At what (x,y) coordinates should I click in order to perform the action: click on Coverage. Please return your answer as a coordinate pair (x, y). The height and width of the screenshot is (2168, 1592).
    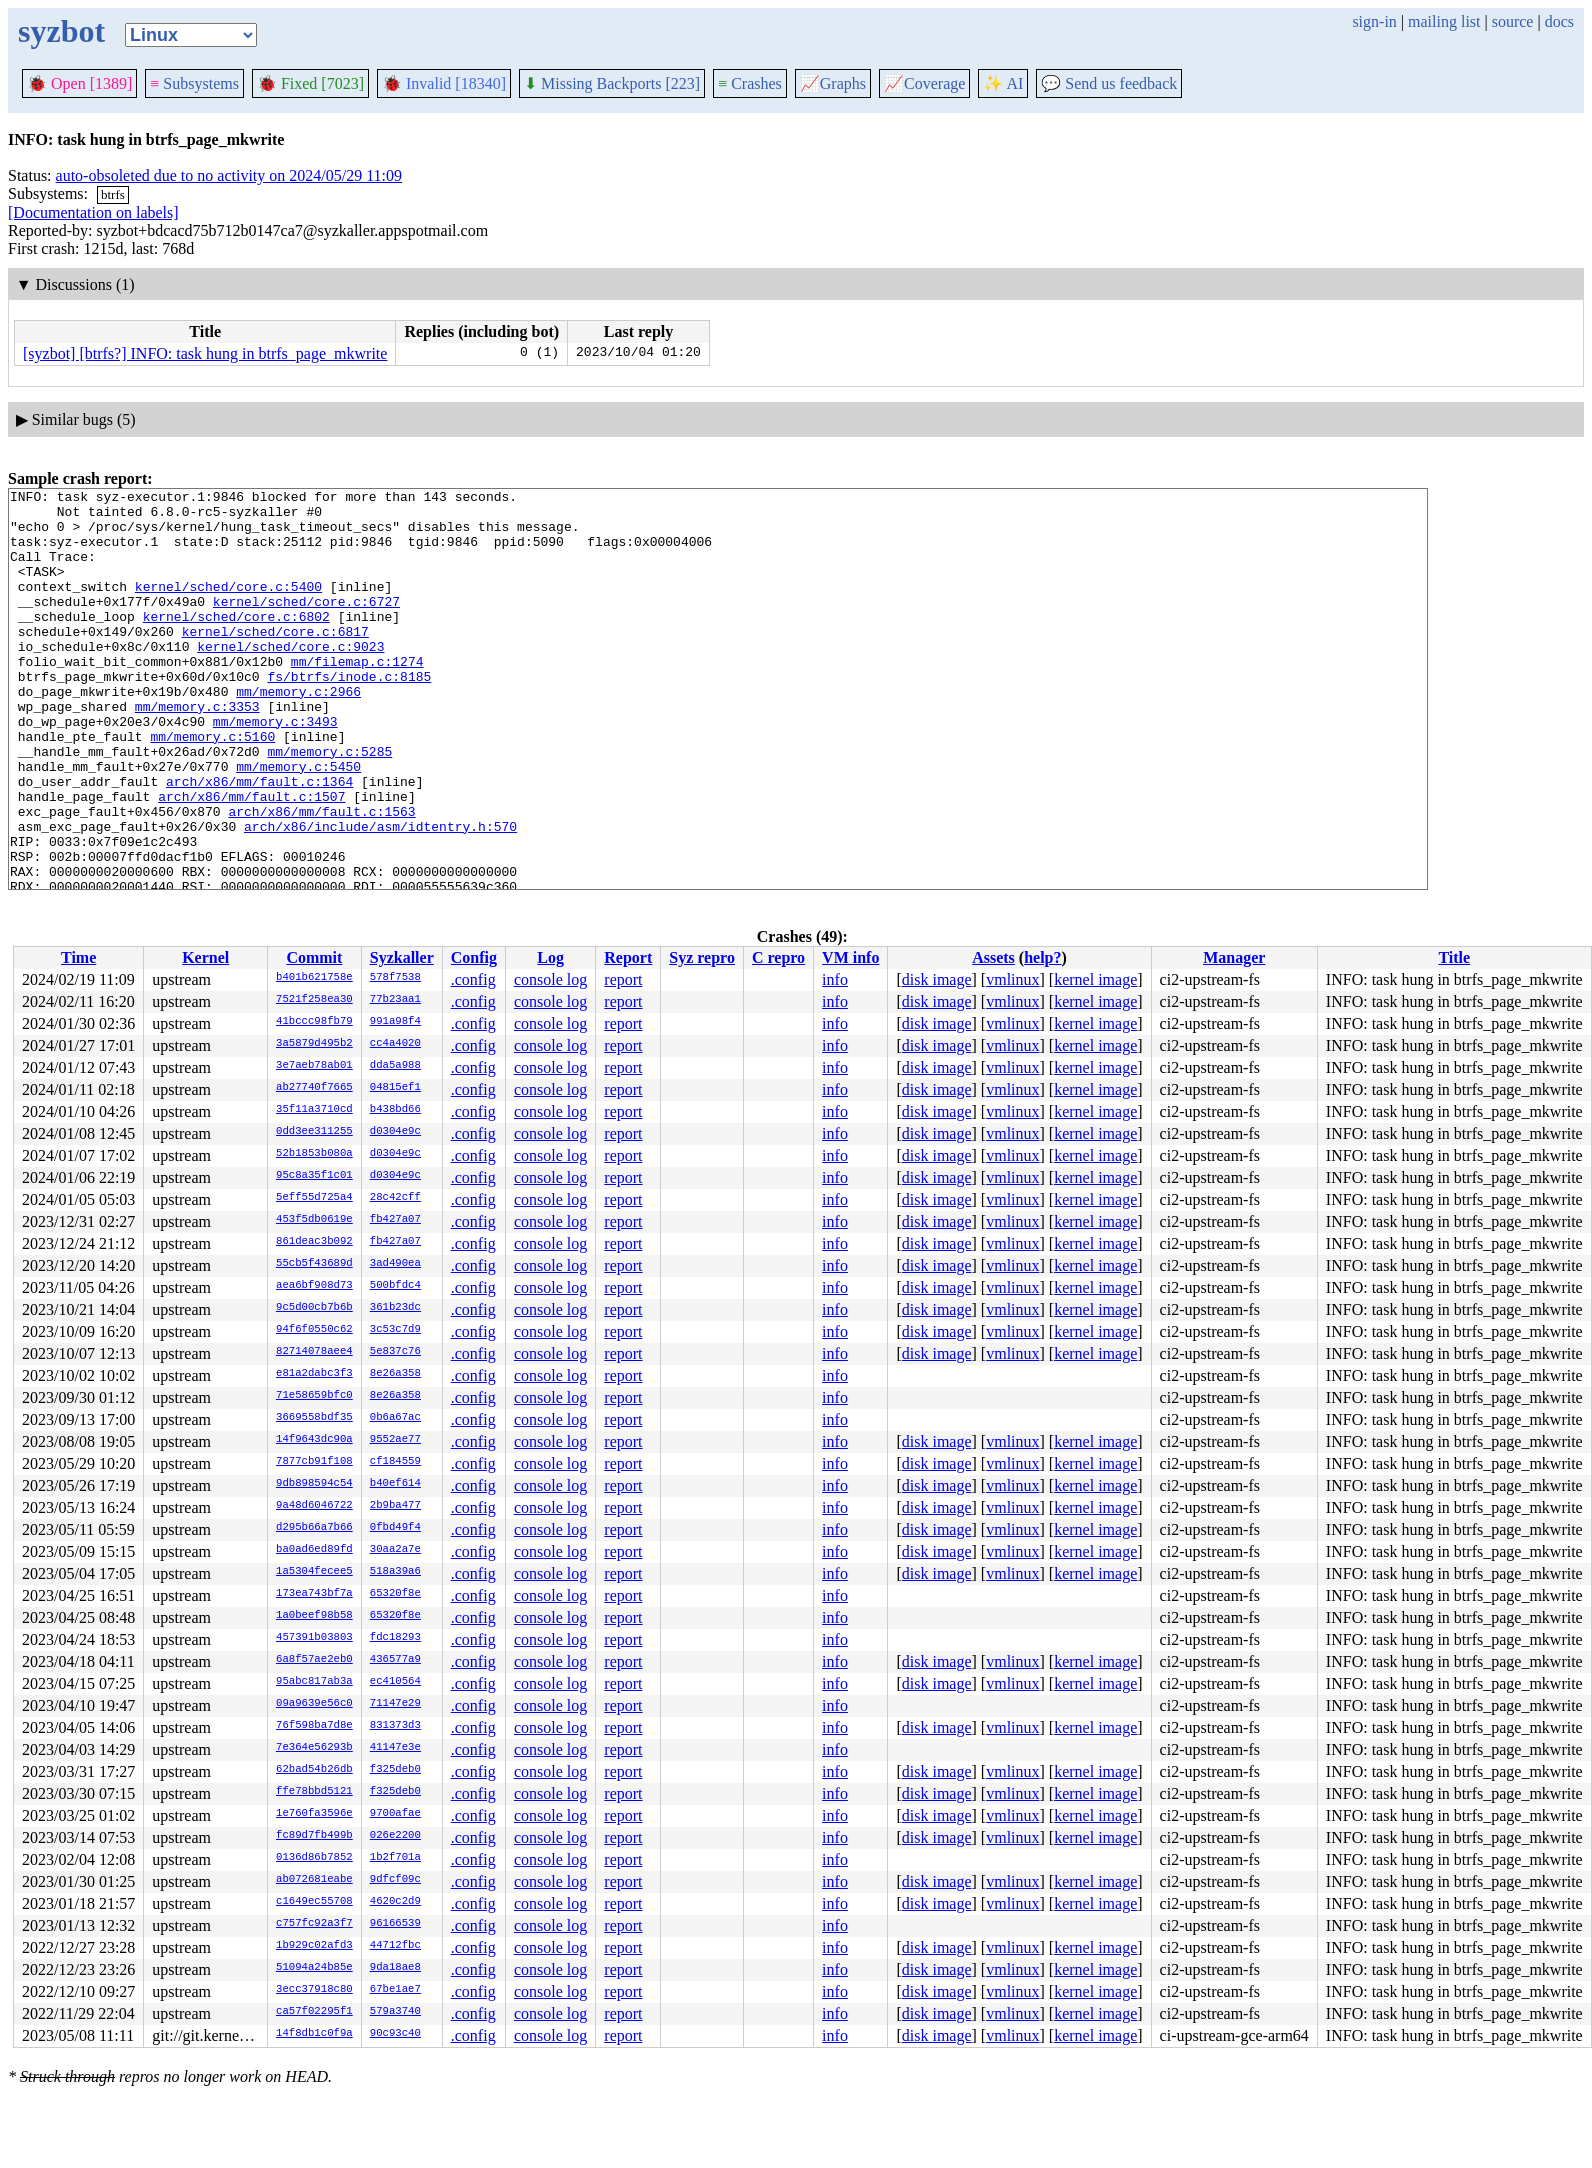
    Looking at the image, I should click on (924, 83).